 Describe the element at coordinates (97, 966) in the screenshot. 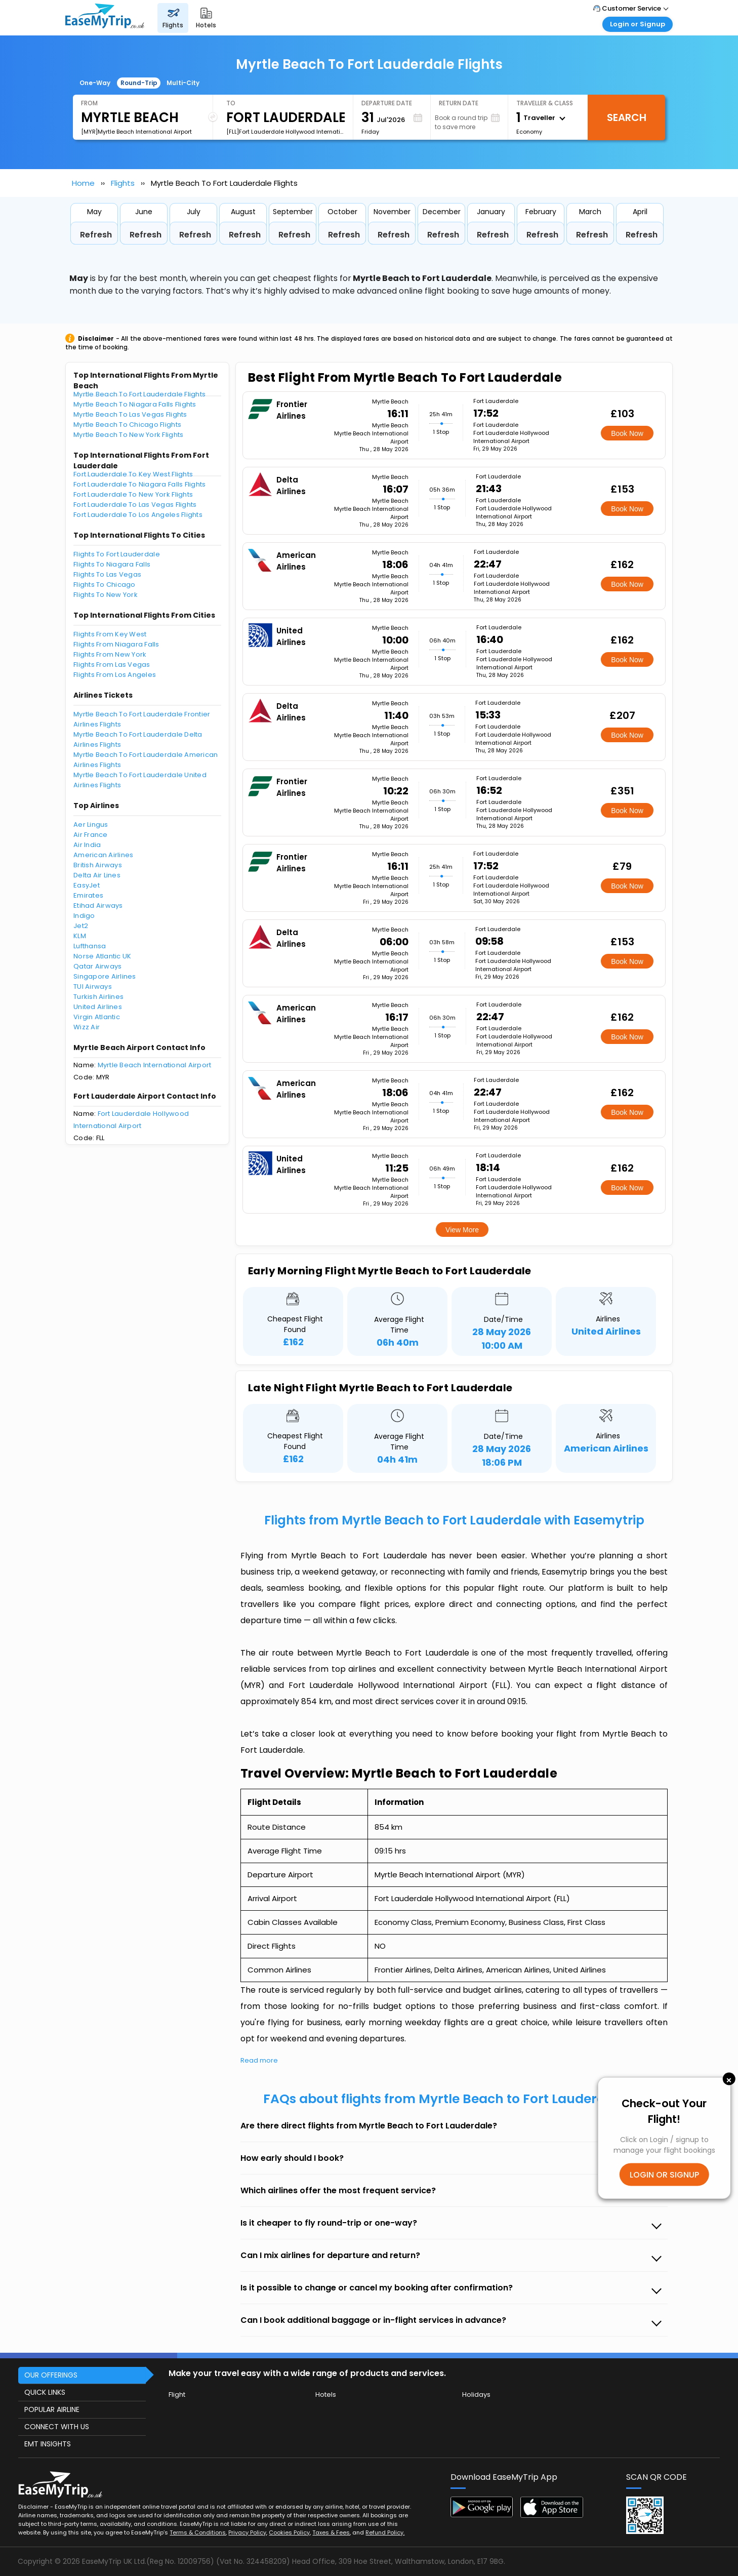

I see `Qatar Airways` at that location.